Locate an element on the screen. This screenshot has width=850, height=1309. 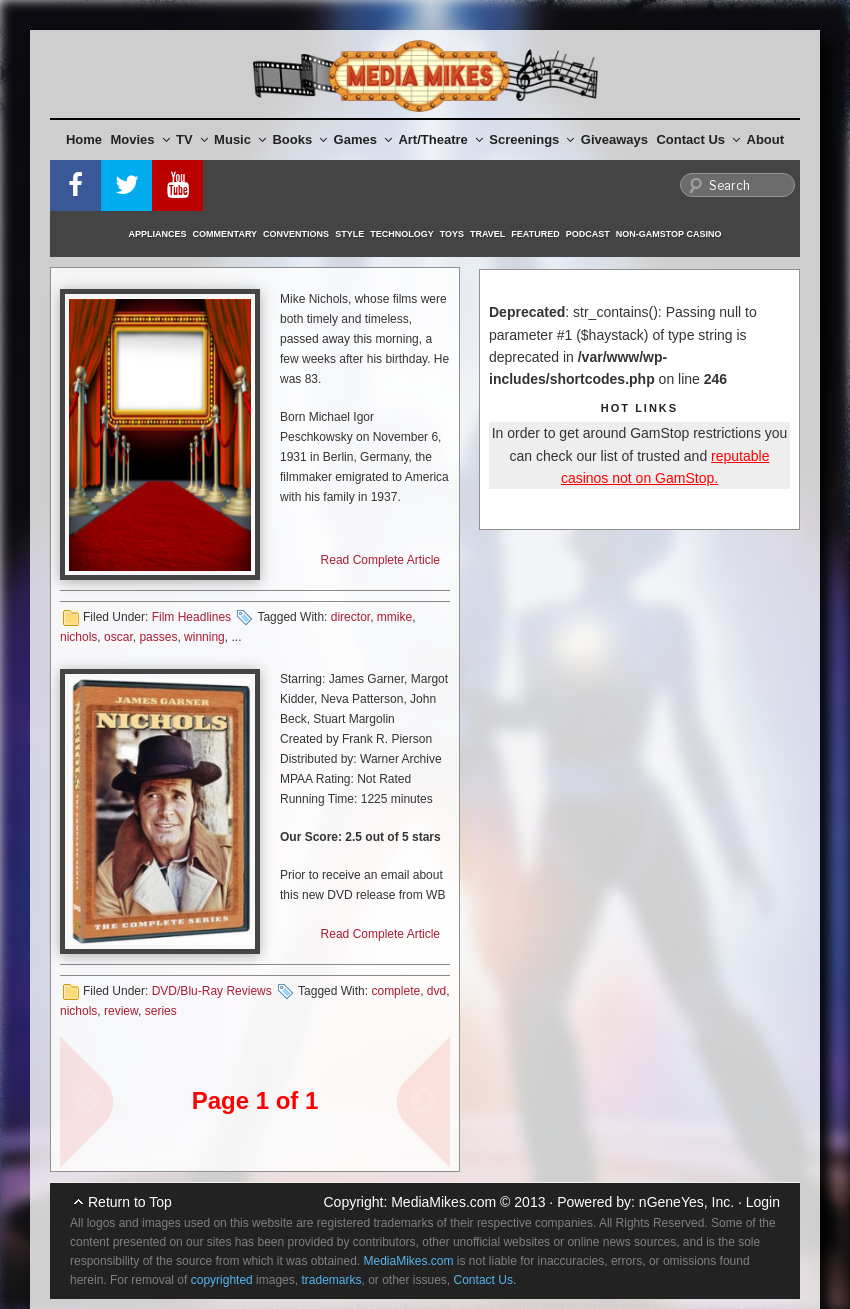
Giveaways is located at coordinates (614, 139).